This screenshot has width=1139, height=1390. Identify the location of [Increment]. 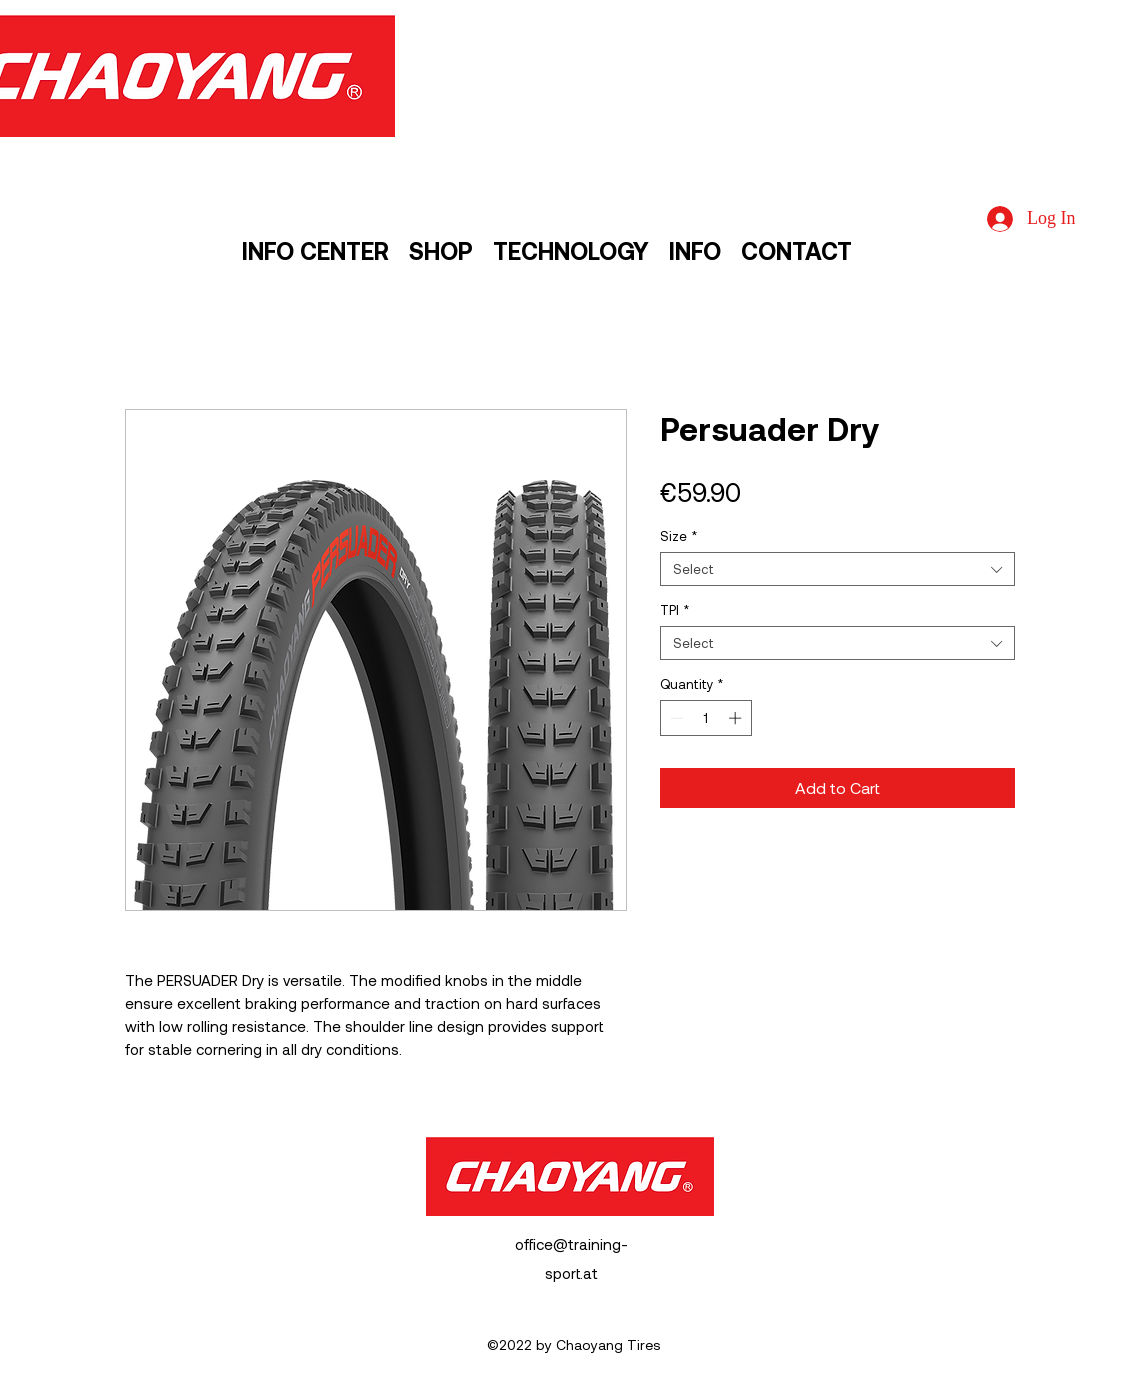
(737, 718).